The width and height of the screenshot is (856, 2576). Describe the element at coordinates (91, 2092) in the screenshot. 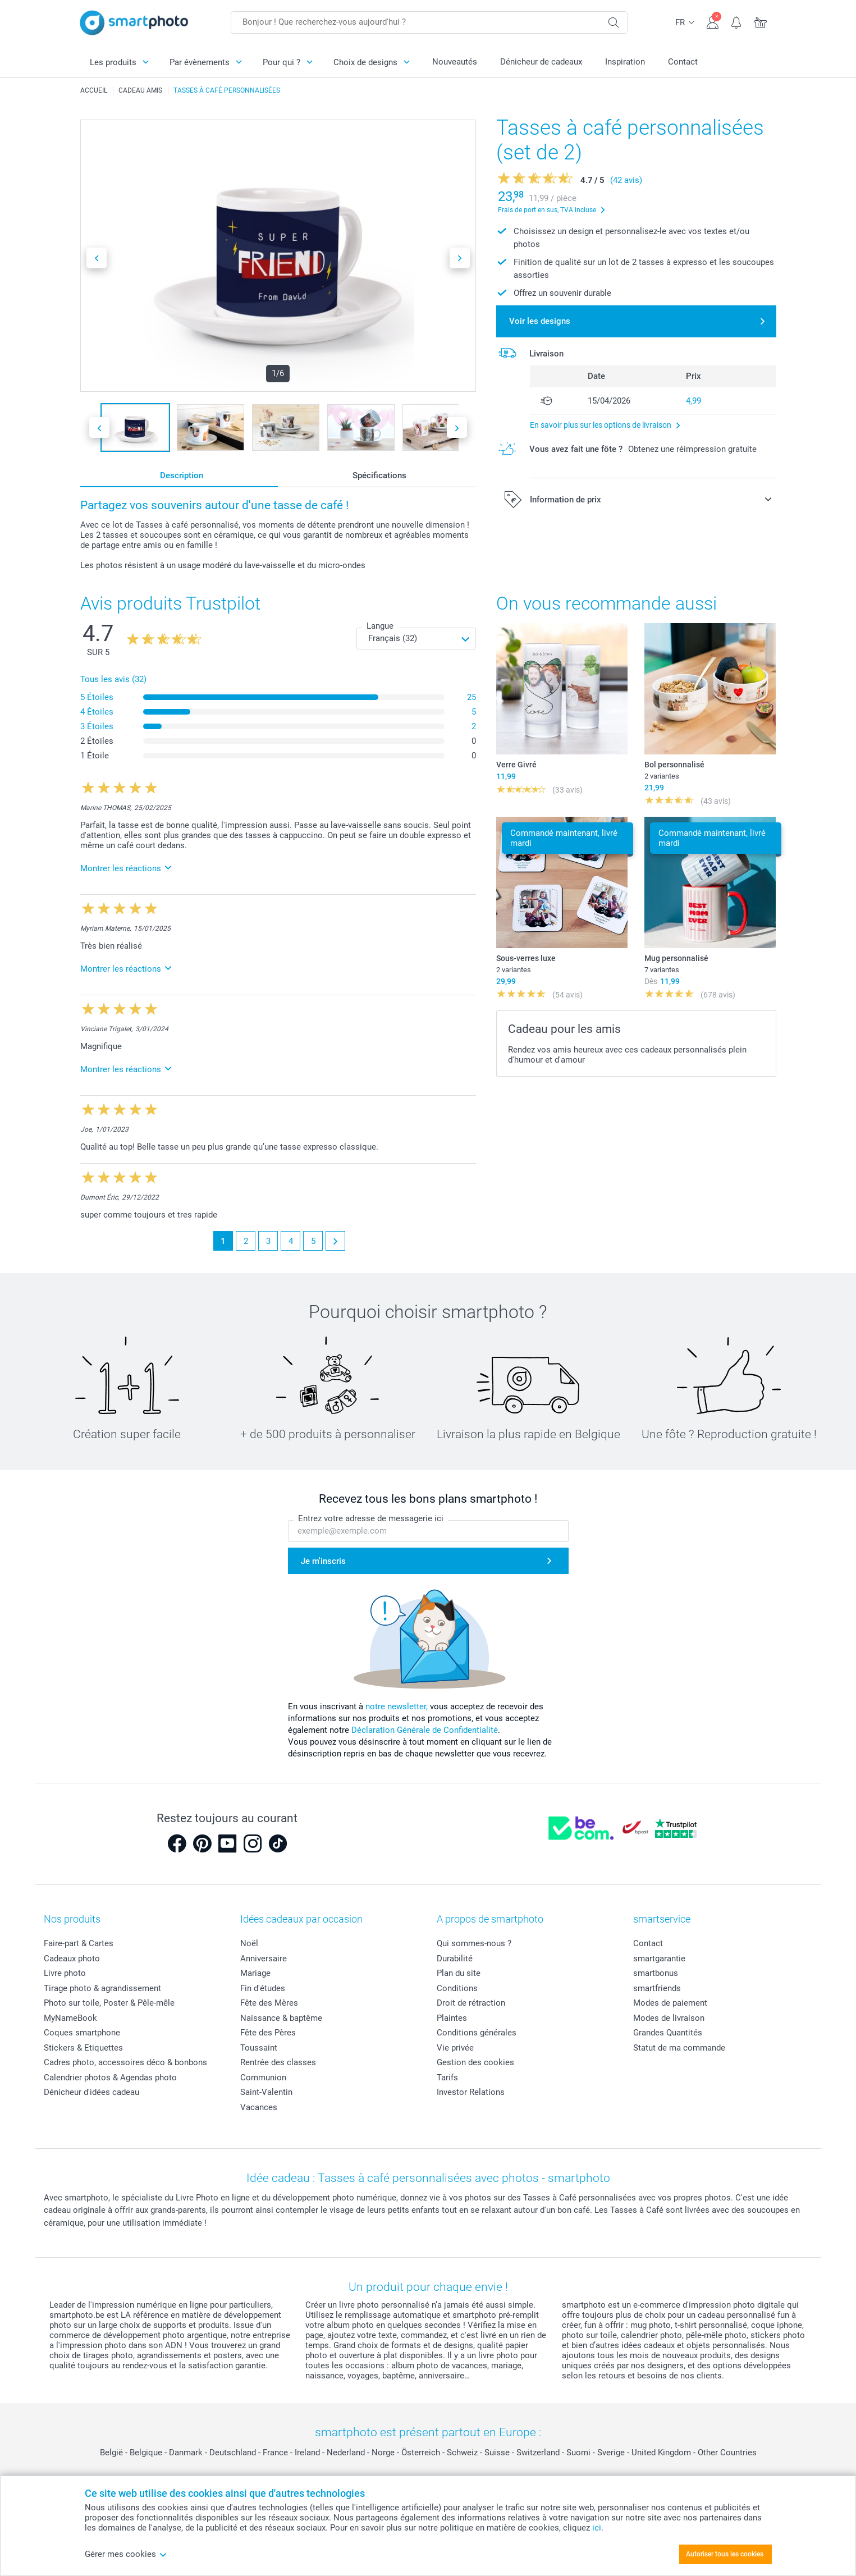

I see `Dénicheur d'idées cadeau` at that location.